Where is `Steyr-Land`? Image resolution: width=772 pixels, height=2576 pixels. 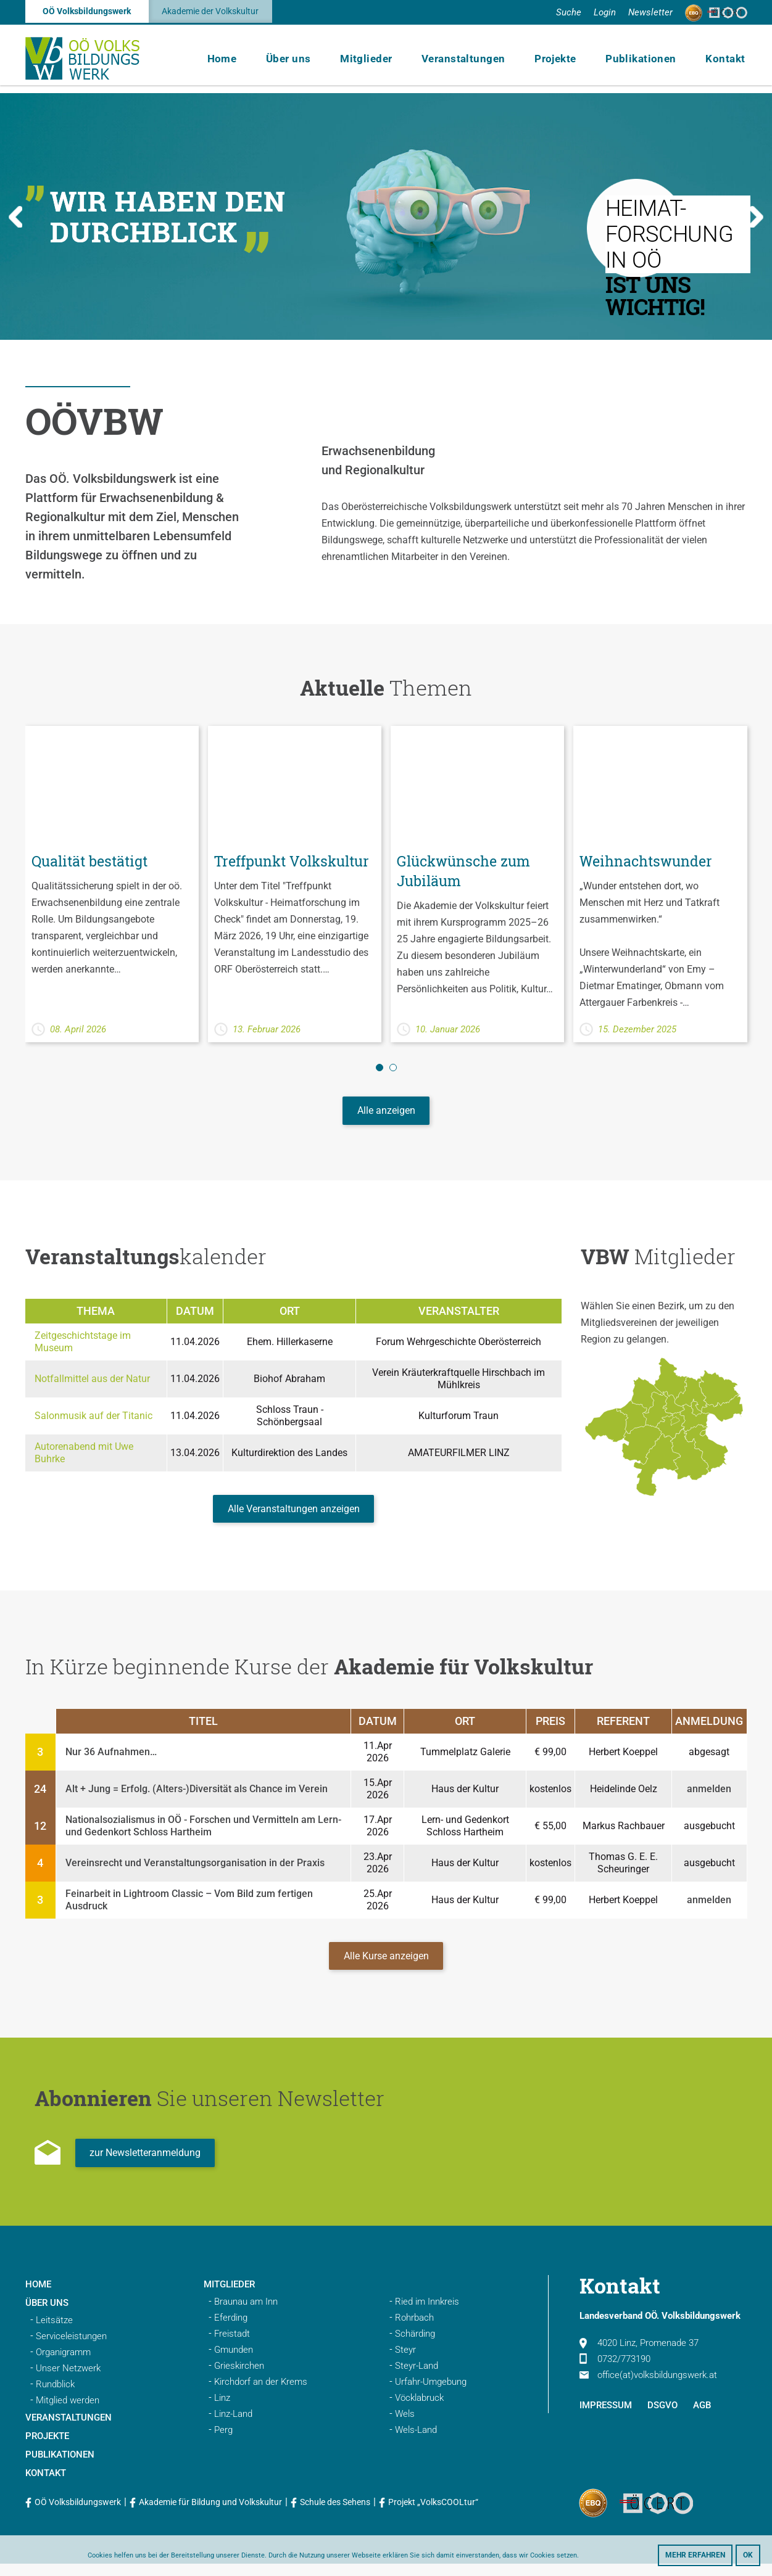 Steyr-Land is located at coordinates (416, 2378).